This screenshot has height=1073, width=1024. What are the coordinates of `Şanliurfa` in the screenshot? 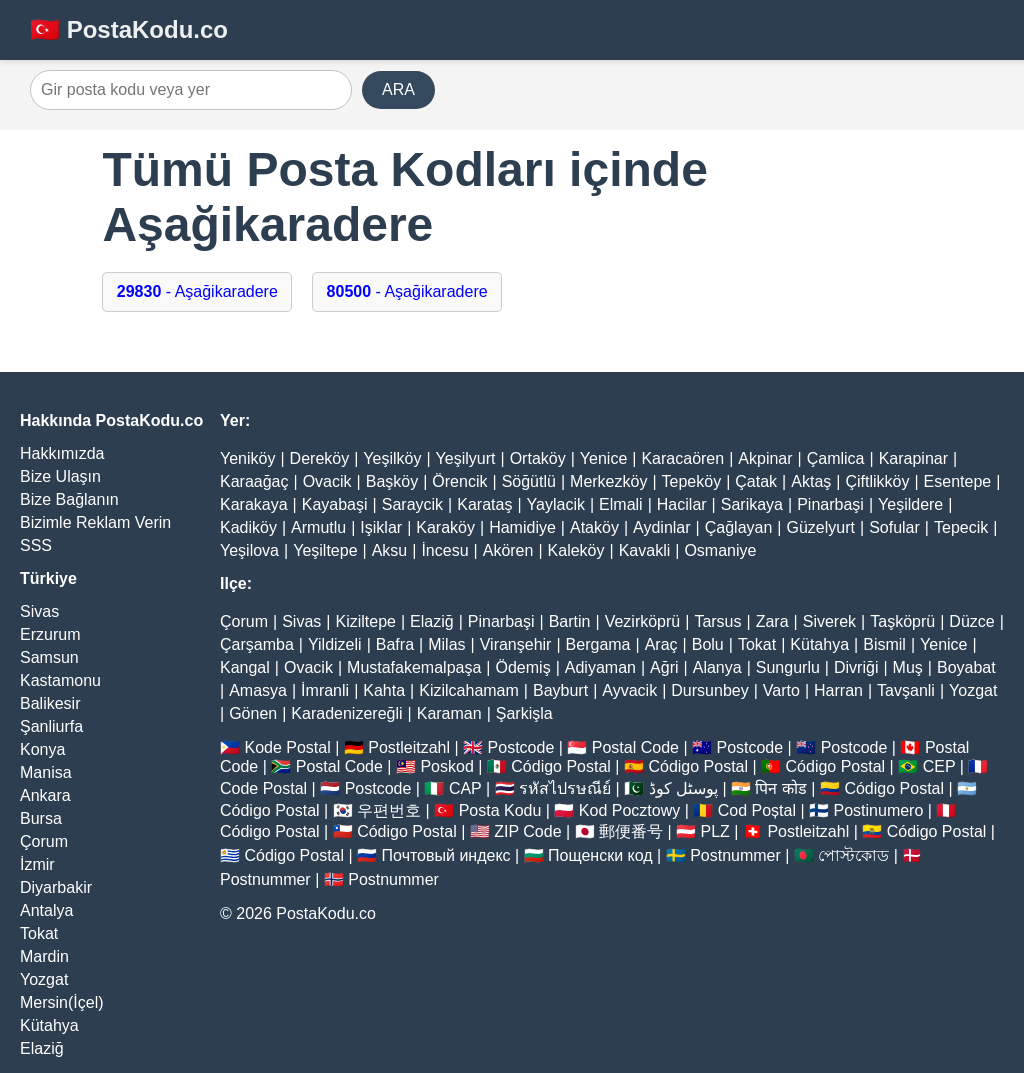 It's located at (51, 726).